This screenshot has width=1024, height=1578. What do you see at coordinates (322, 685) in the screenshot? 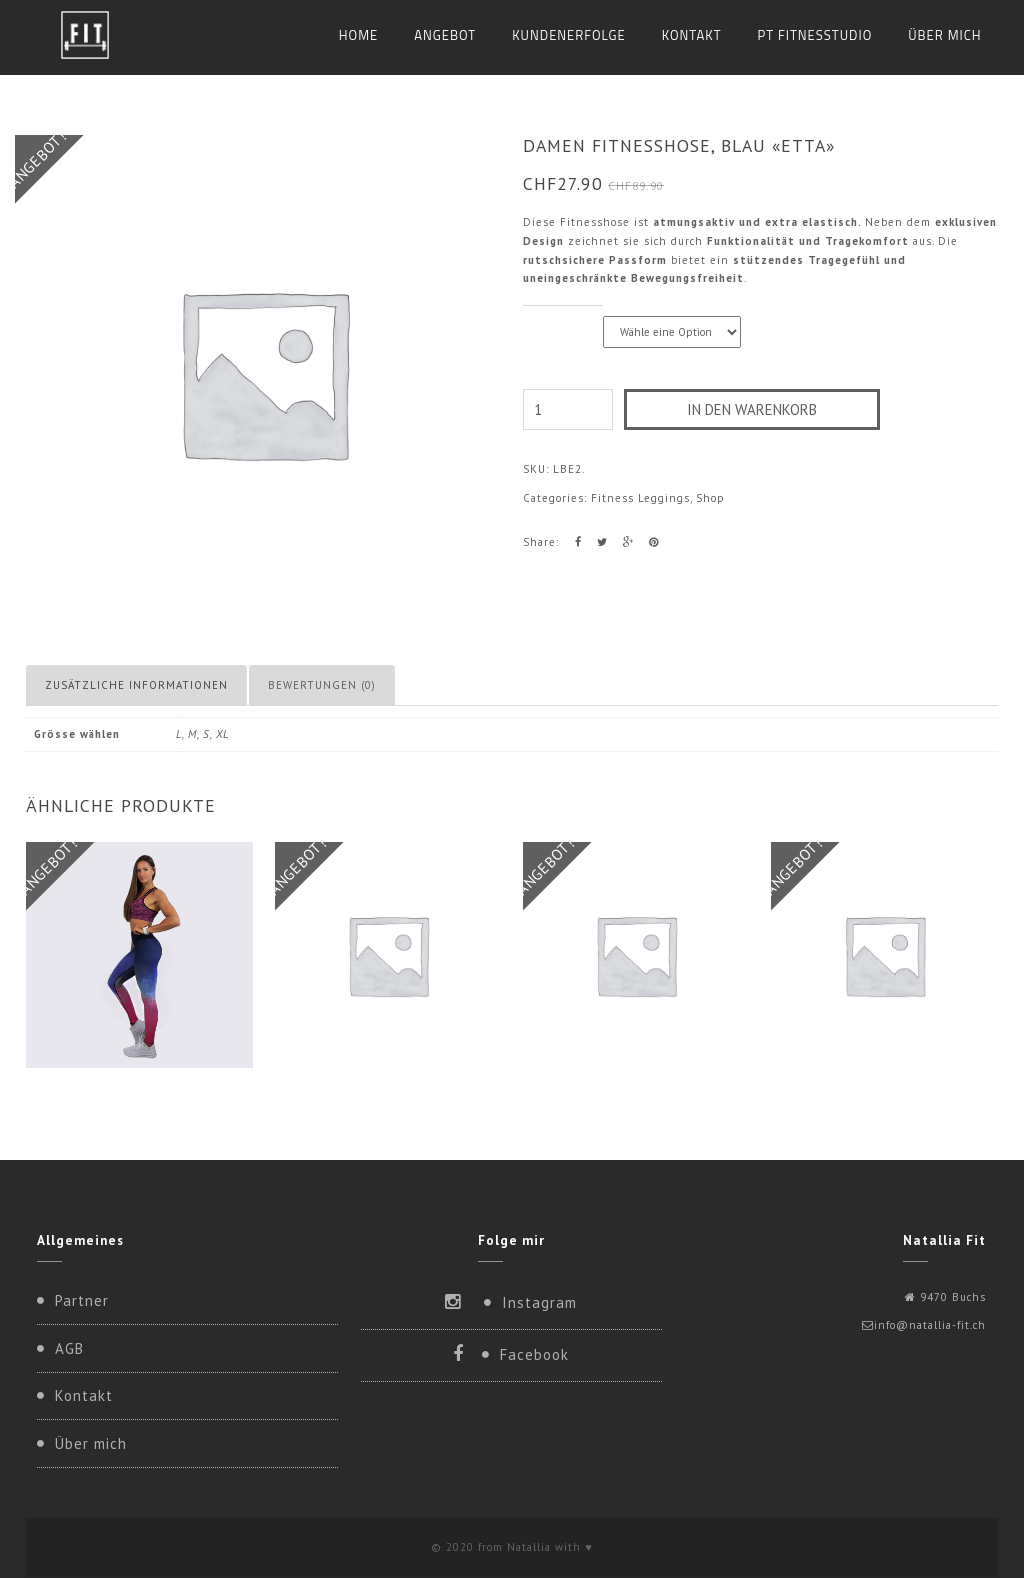
I see `Bewertungen (0) [tab]` at bounding box center [322, 685].